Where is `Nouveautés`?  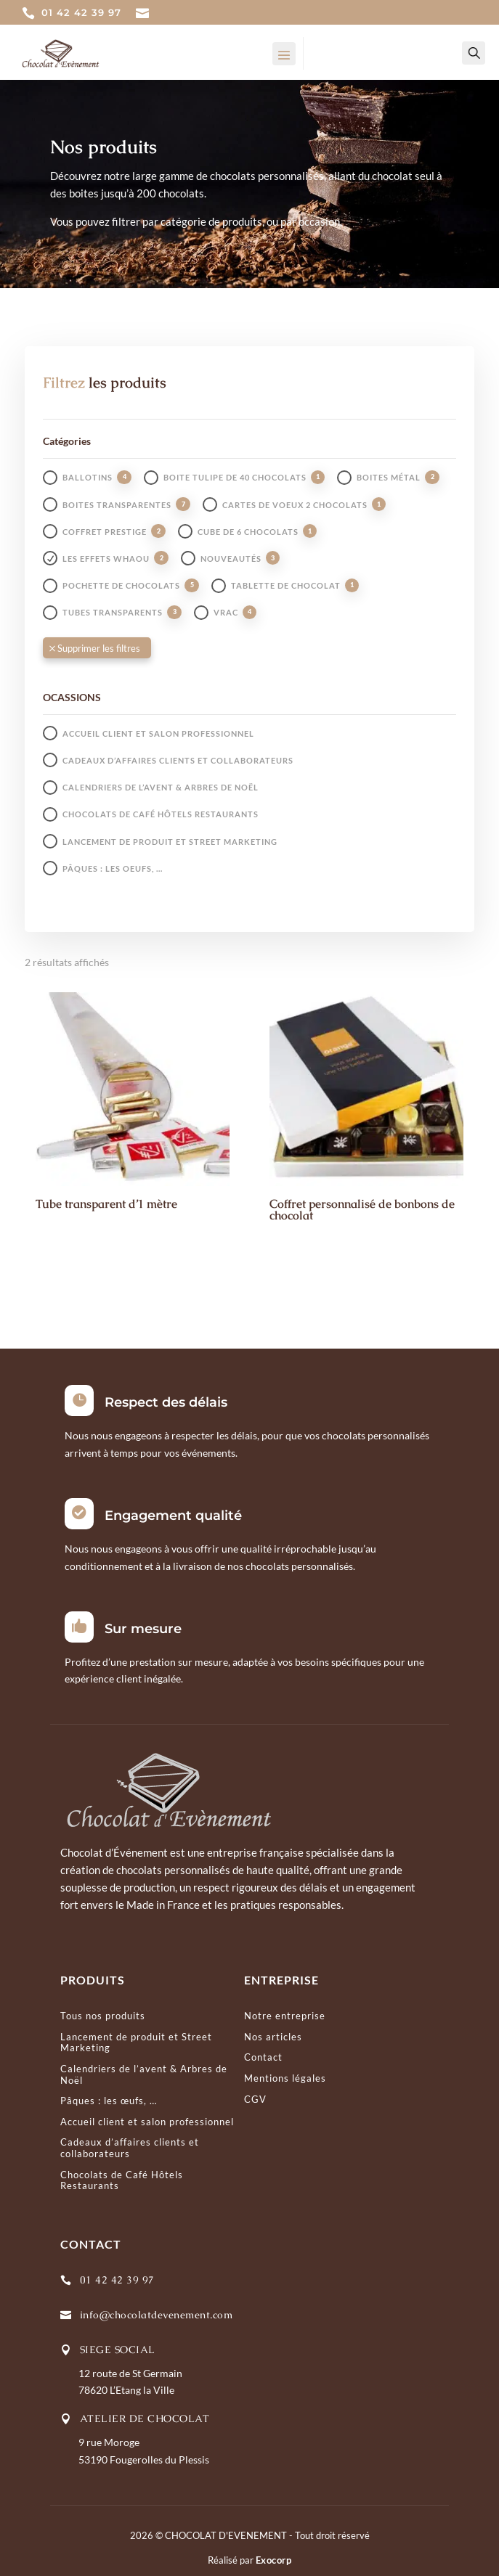 Nouveautés is located at coordinates (230, 558).